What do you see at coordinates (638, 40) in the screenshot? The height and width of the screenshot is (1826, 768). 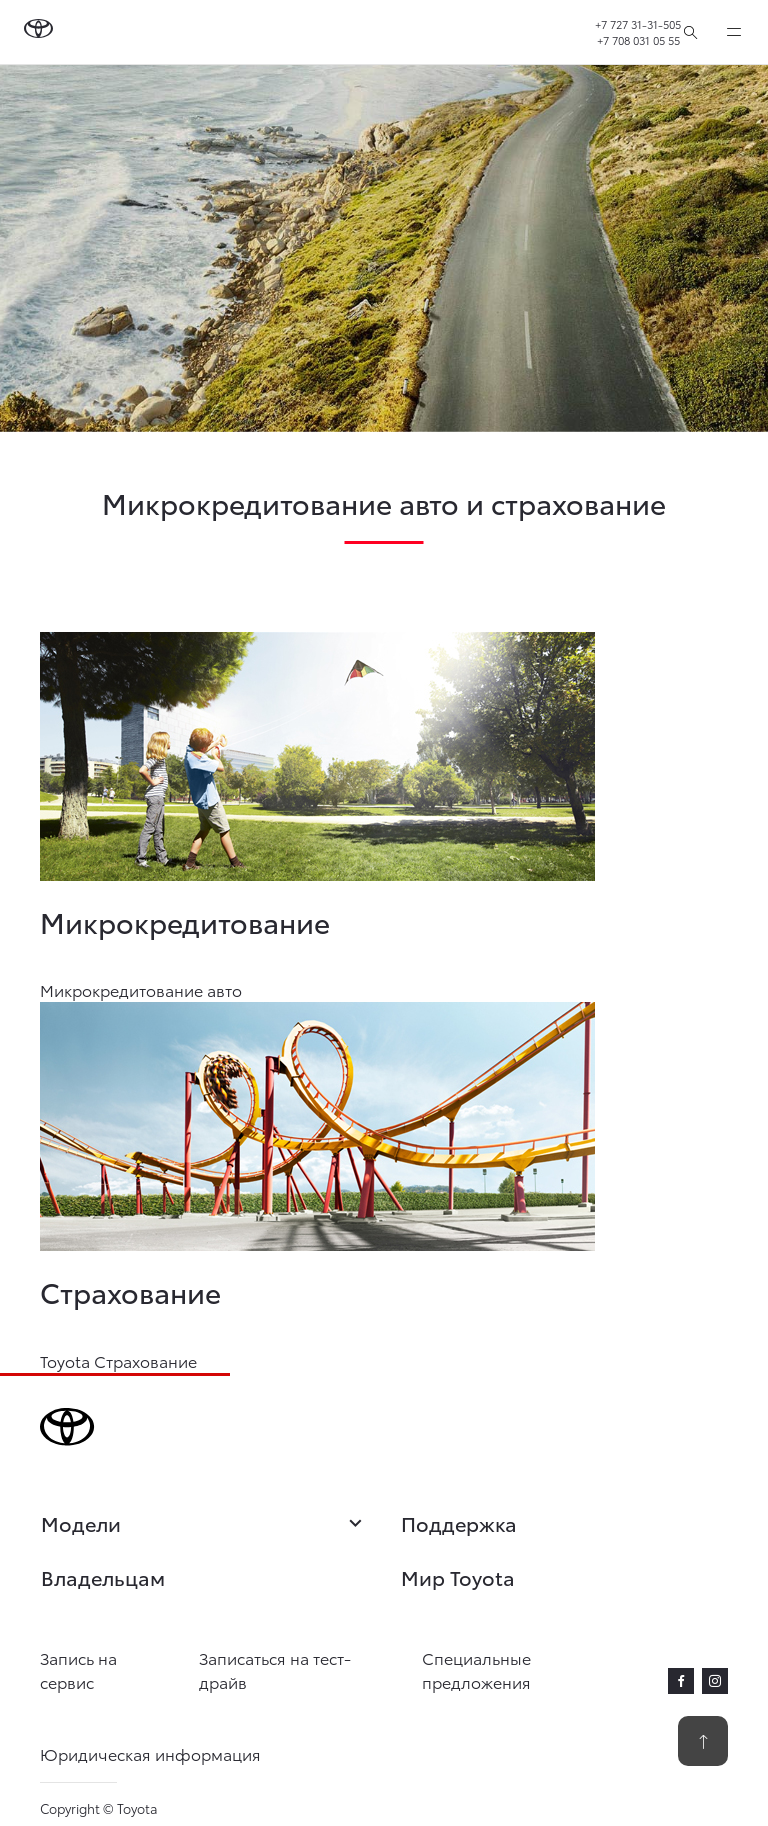 I see `+7 708 031 05 55` at bounding box center [638, 40].